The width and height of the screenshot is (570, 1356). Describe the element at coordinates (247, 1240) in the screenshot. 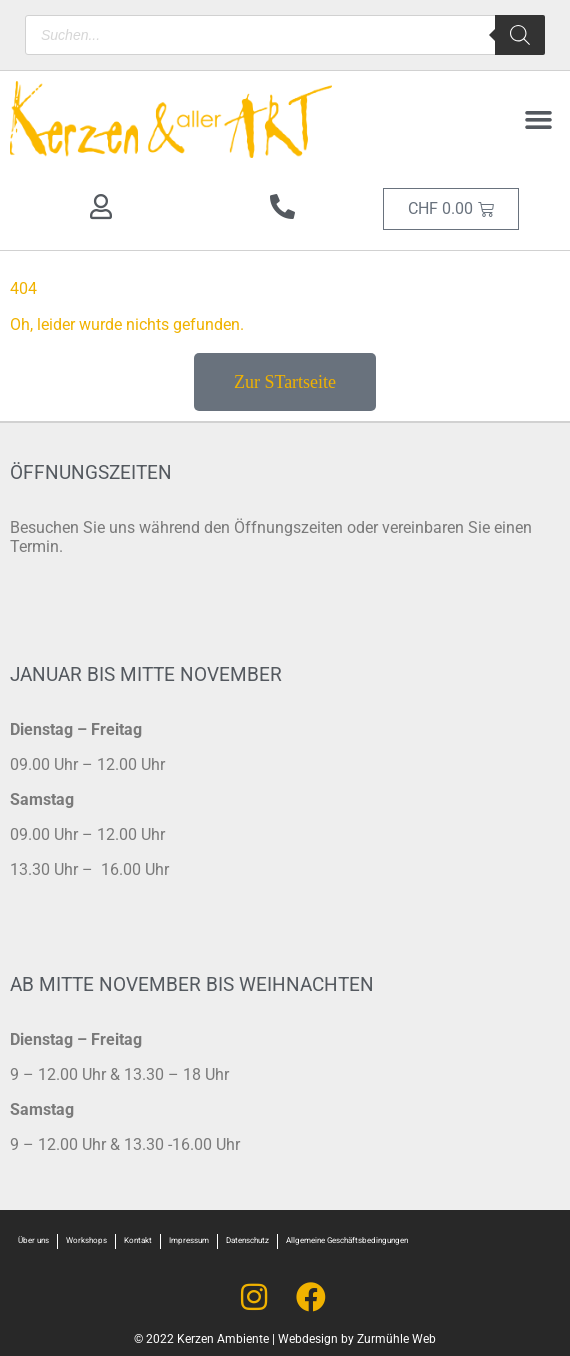

I see `Datenschutz` at that location.